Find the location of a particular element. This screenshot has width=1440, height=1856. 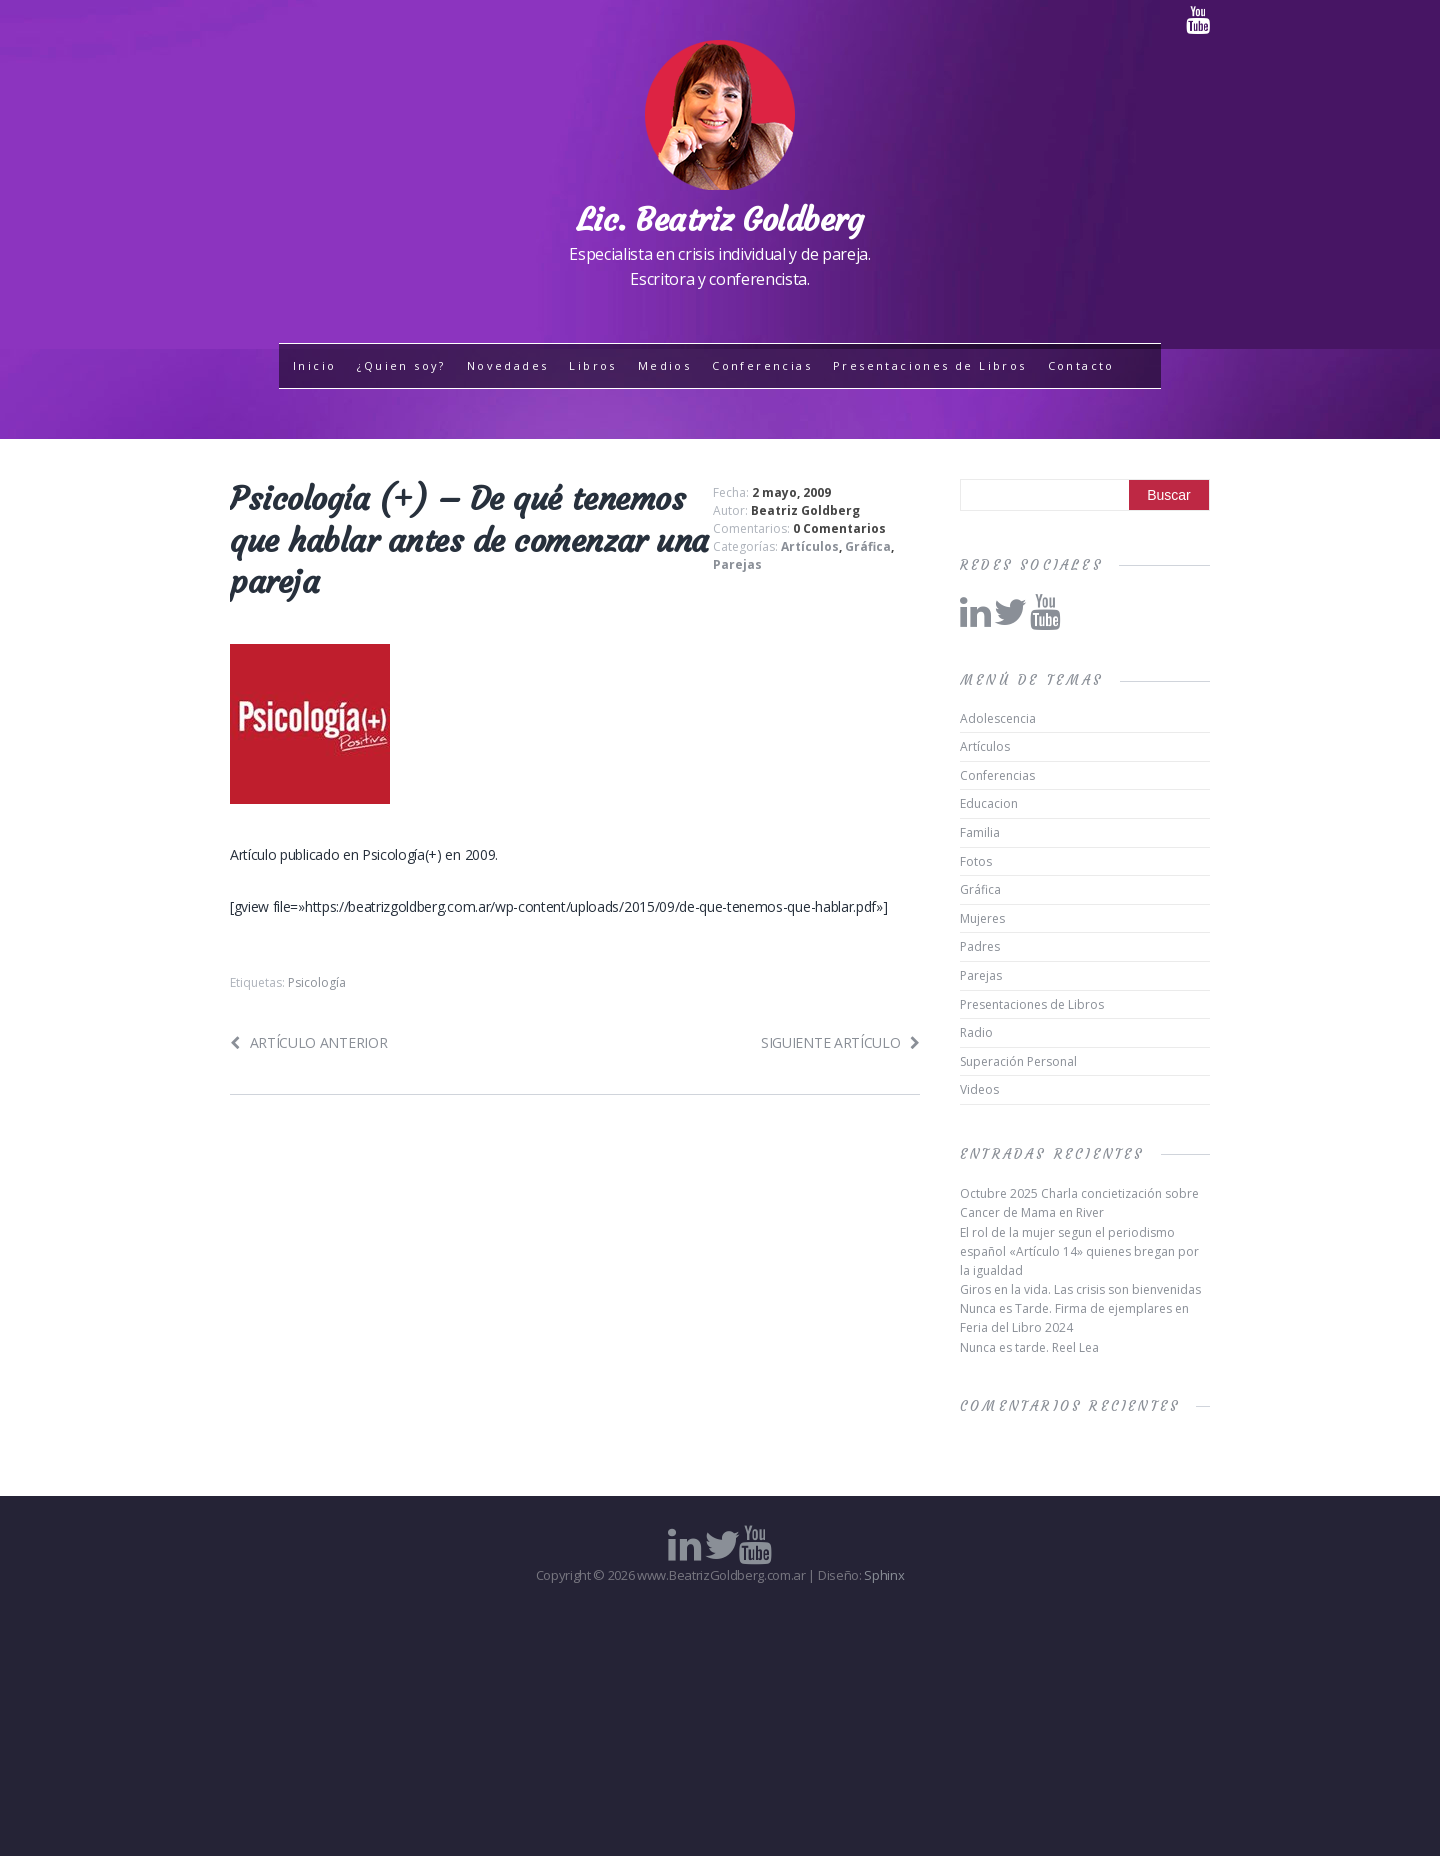

Parejas is located at coordinates (737, 564).